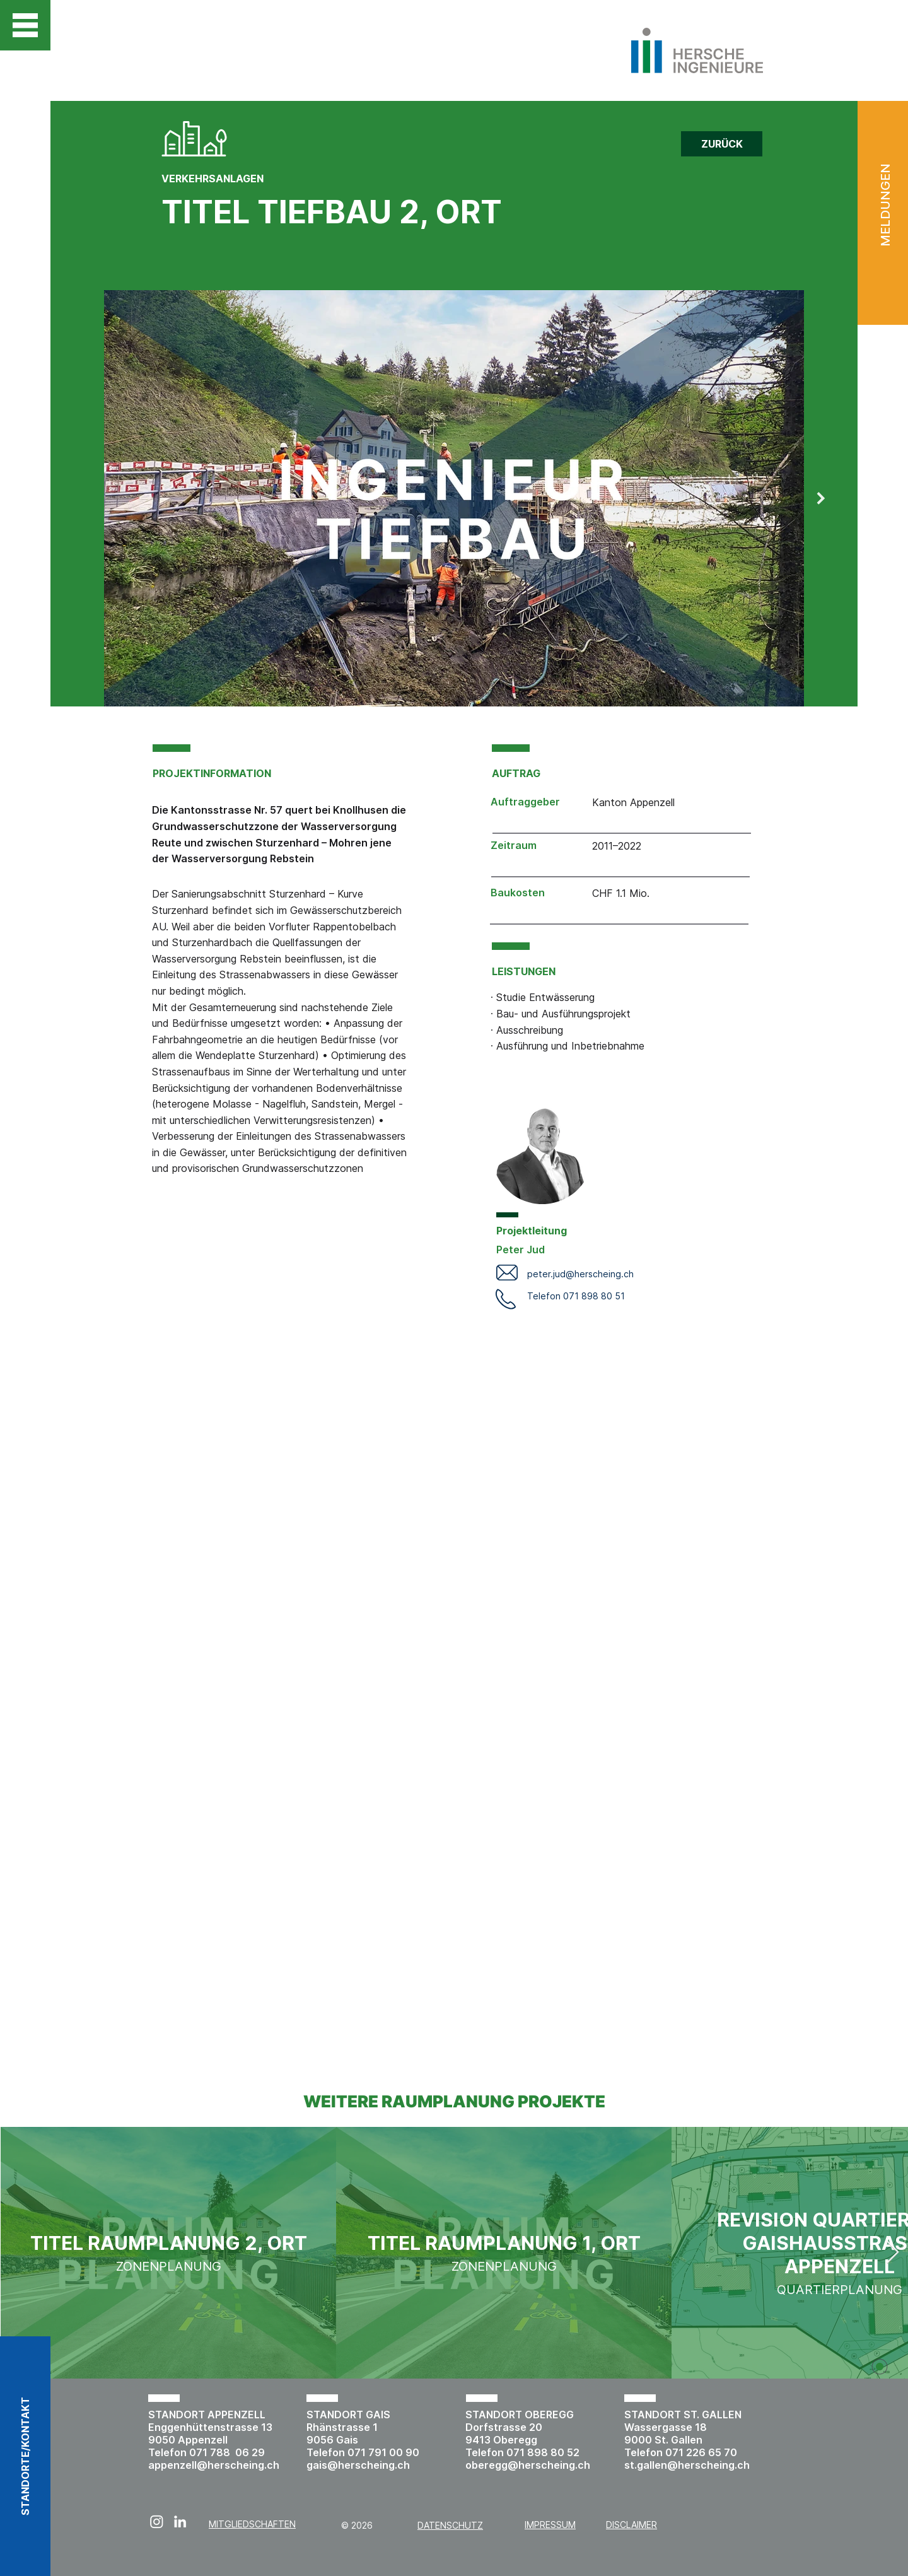 The image size is (908, 2576). Describe the element at coordinates (721, 143) in the screenshot. I see `[ZURÜCK]` at that location.